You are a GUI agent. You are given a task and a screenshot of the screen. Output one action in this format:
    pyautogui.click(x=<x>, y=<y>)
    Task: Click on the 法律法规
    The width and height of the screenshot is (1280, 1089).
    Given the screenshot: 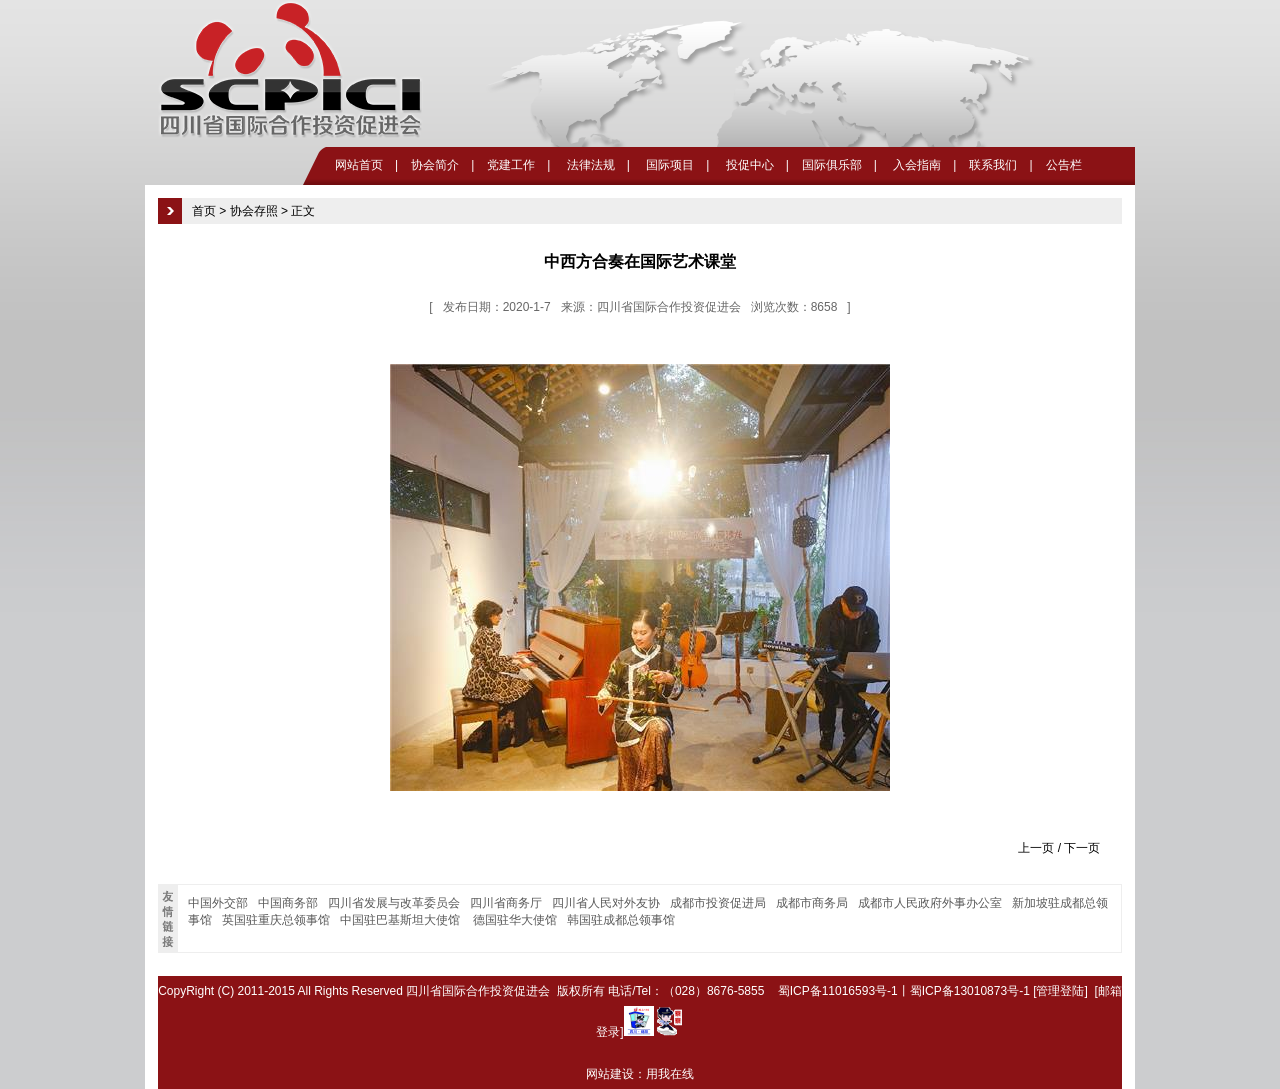 What is the action you would take?
    pyautogui.click(x=588, y=165)
    